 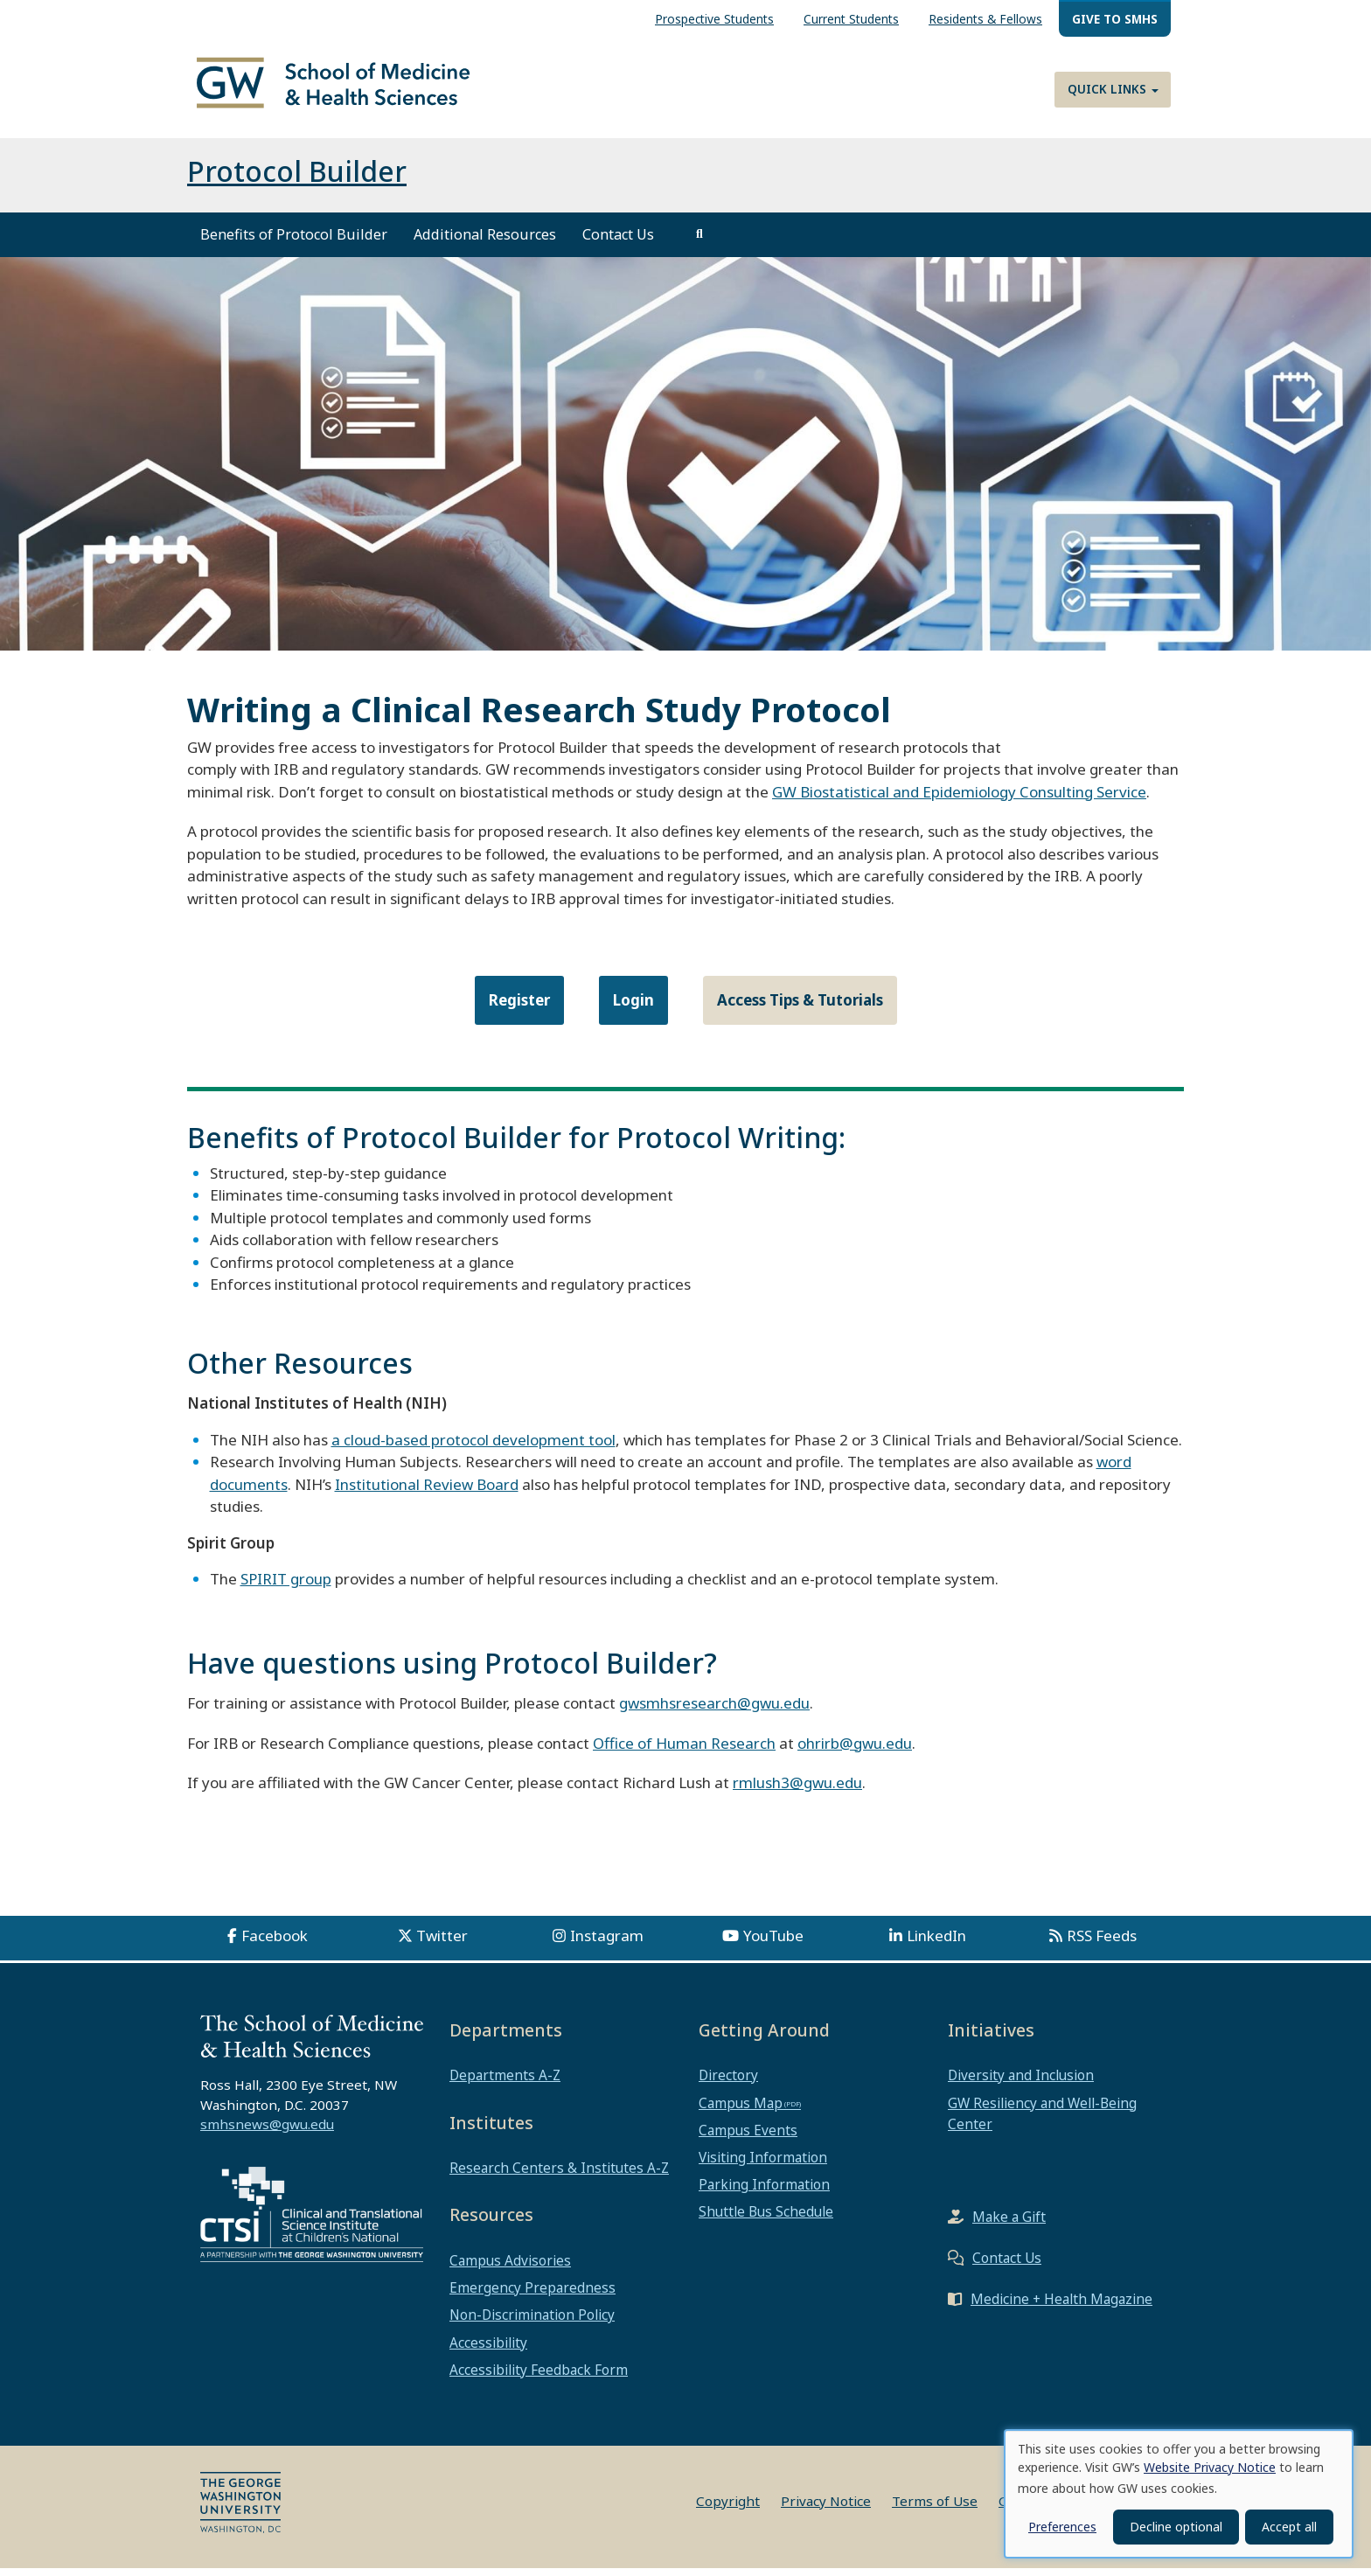 I want to click on Prospective Students, so click(x=714, y=18).